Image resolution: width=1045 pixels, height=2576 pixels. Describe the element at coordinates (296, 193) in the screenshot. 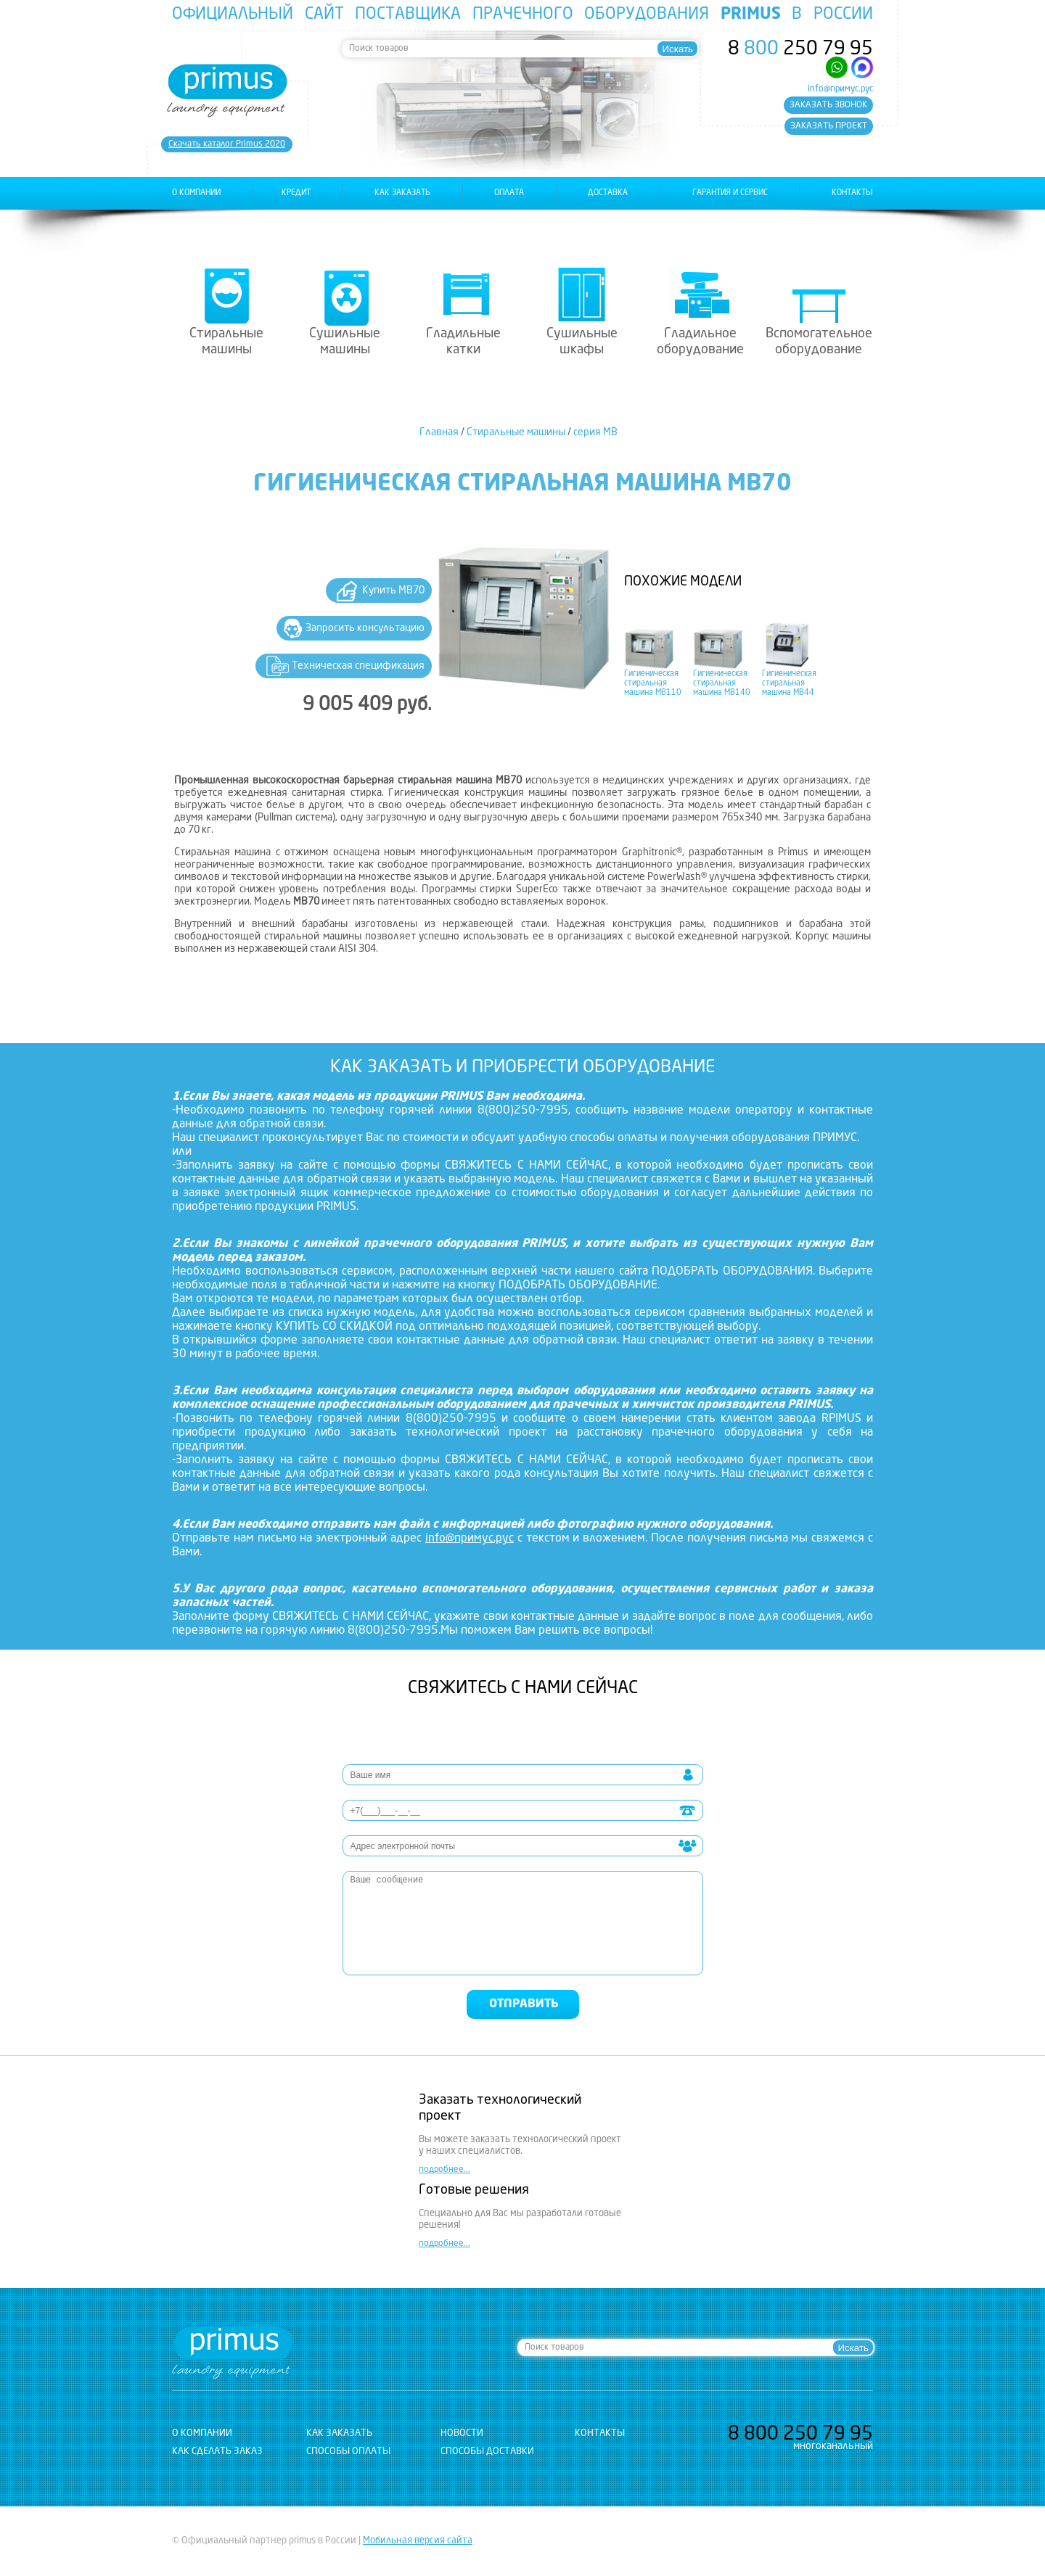

I see `Кредит` at that location.